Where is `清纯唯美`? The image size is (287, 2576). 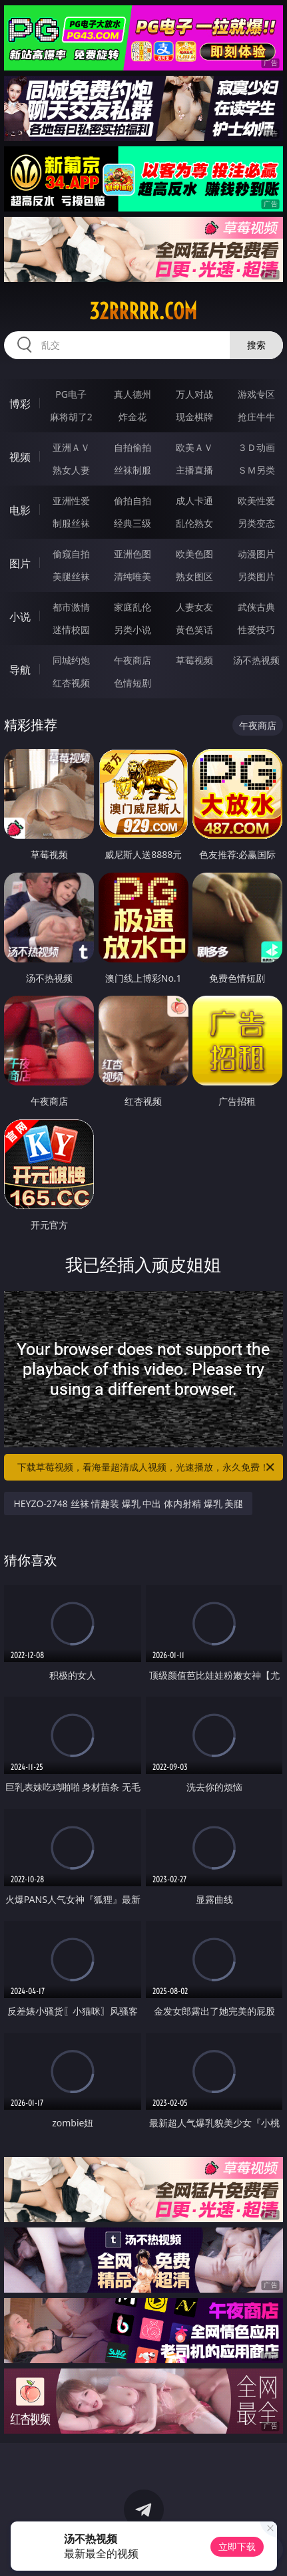 清纯唯美 is located at coordinates (132, 576).